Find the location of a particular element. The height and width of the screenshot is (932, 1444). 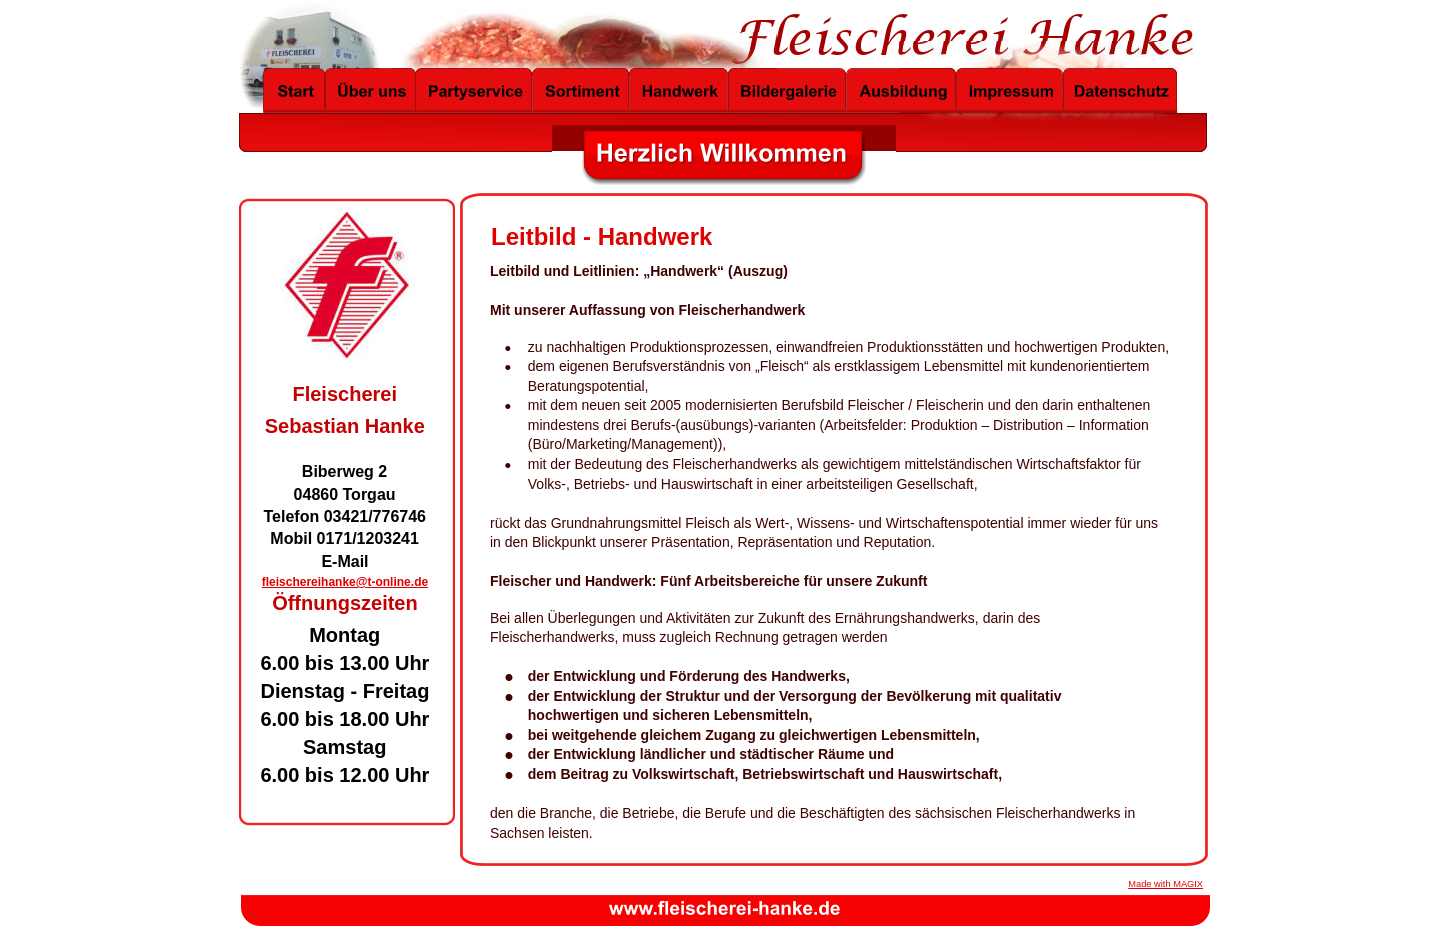

Made with MAGIX is located at coordinates (1165, 884).